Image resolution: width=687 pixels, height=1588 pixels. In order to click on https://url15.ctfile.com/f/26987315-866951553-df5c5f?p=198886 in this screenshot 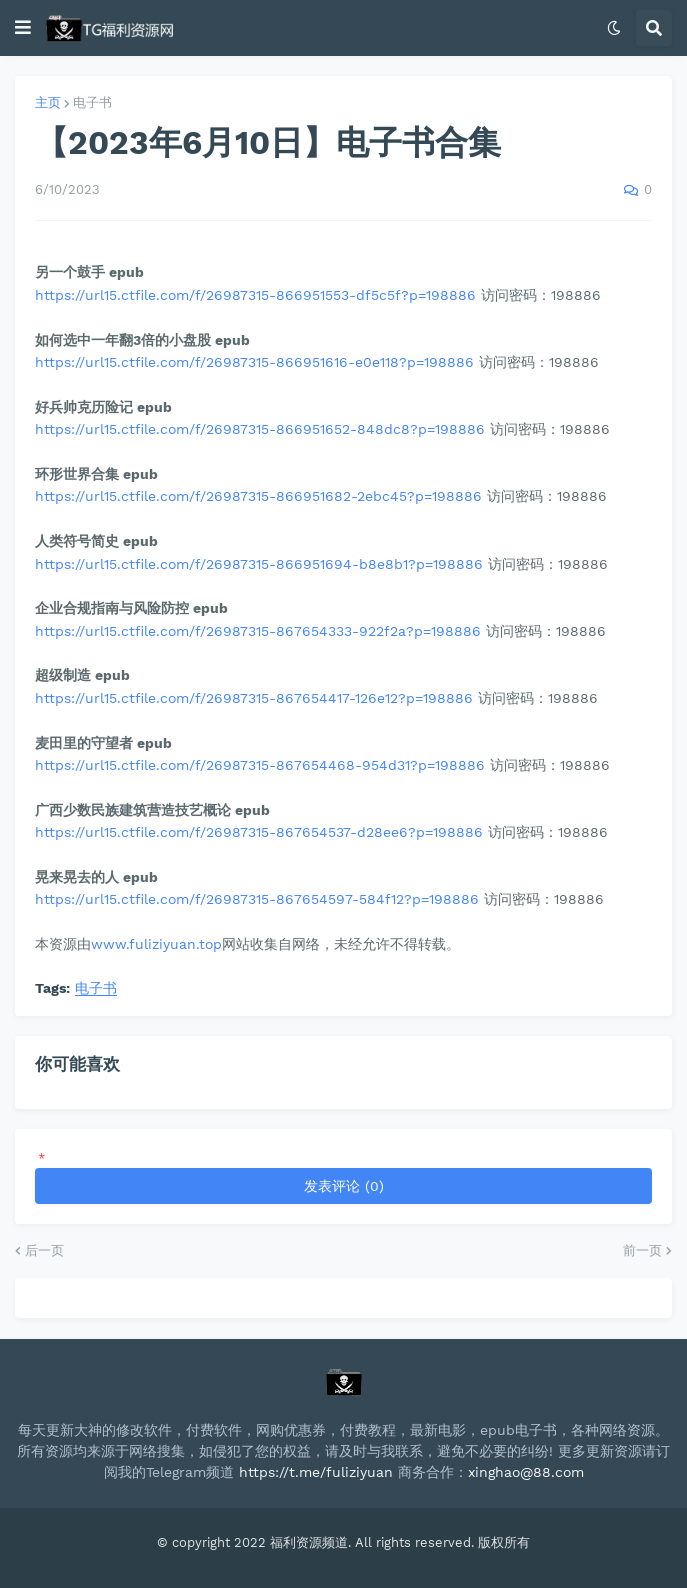, I will do `click(255, 295)`.